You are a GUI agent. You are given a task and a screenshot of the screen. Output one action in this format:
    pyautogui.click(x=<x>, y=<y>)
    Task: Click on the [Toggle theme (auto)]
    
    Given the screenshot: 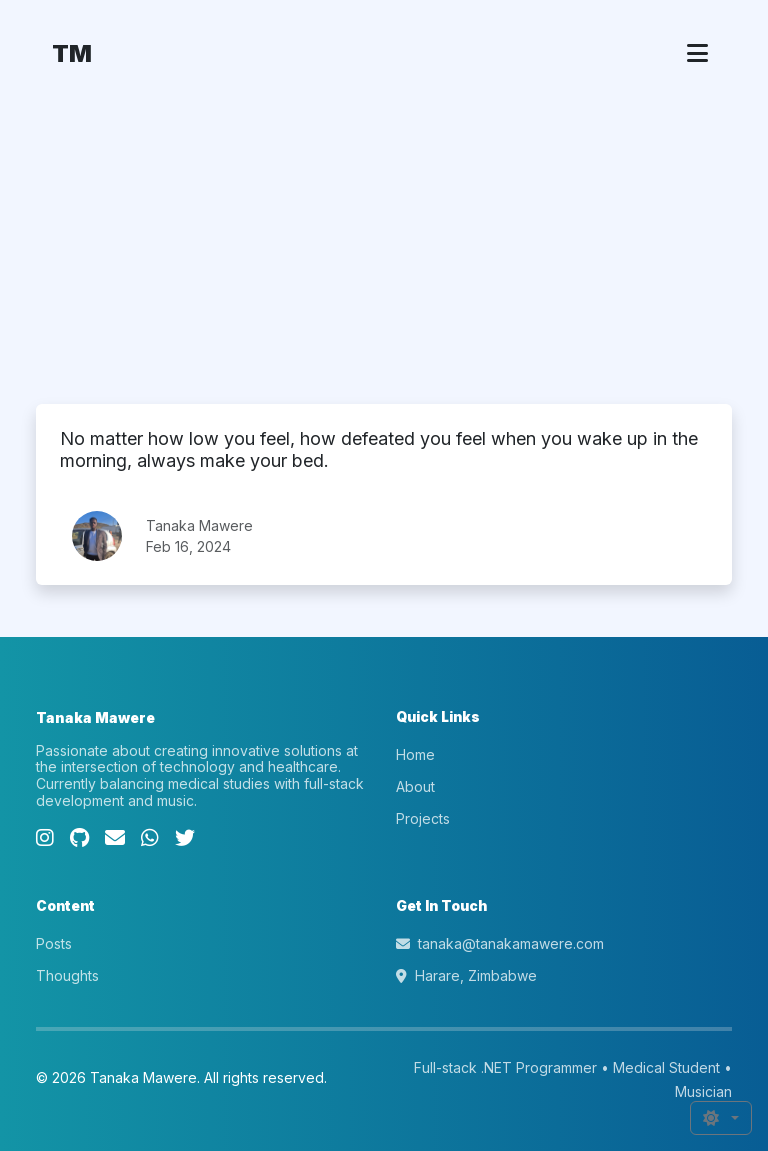 What is the action you would take?
    pyautogui.click(x=721, y=1118)
    